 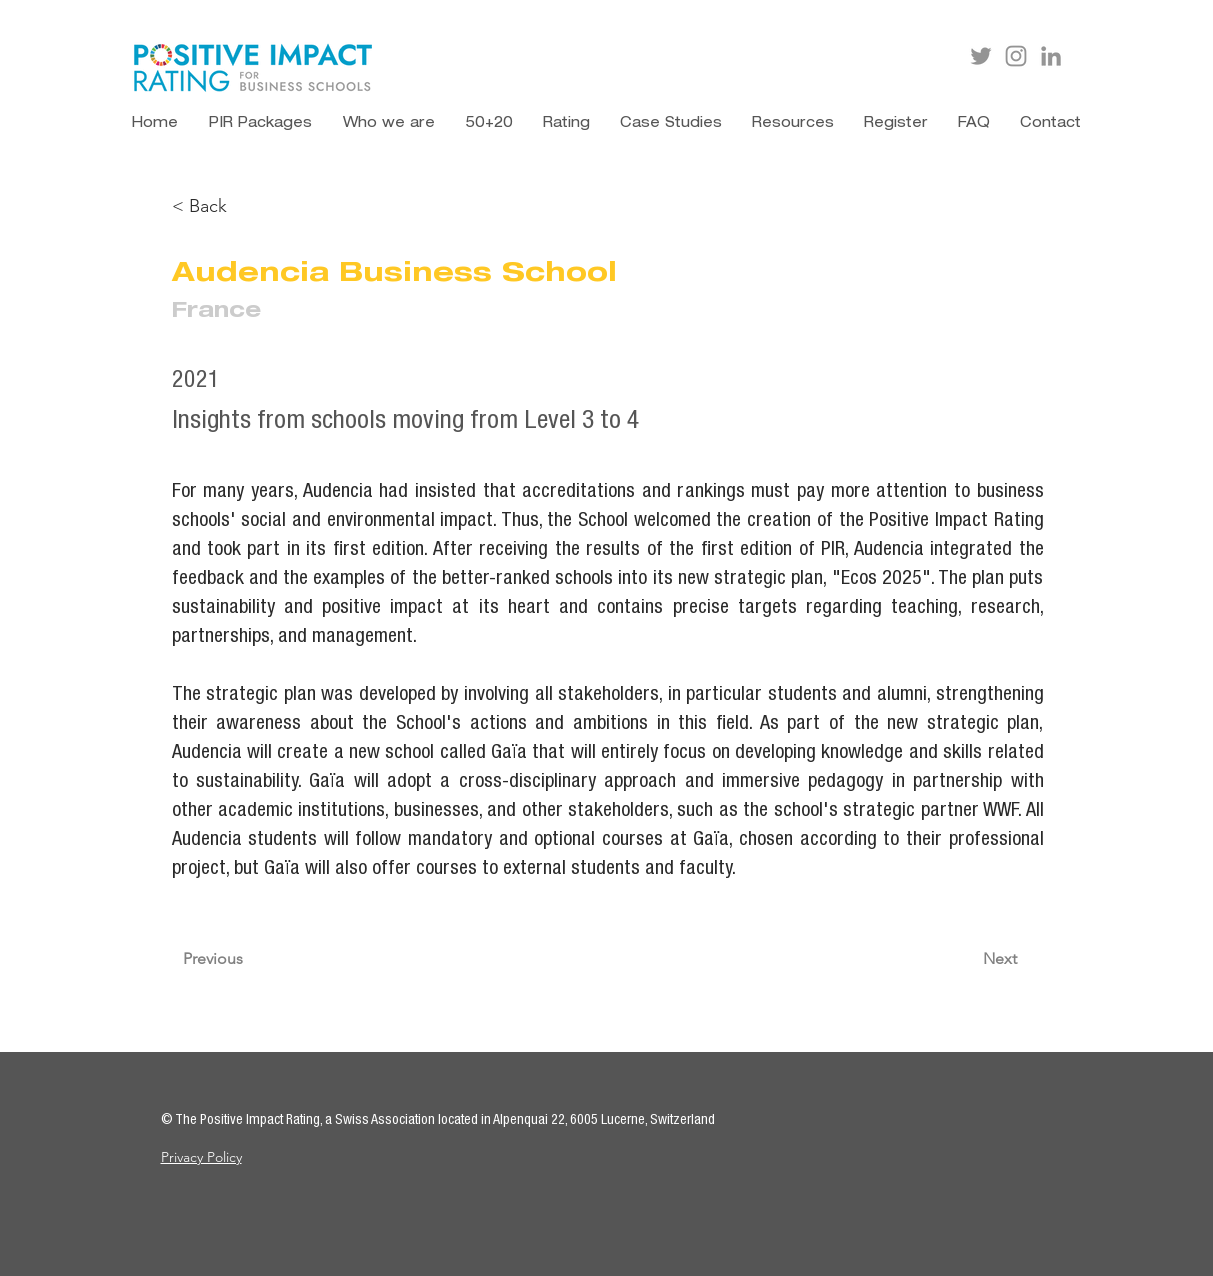 What do you see at coordinates (1016, 56) in the screenshot?
I see `[Instagram]` at bounding box center [1016, 56].